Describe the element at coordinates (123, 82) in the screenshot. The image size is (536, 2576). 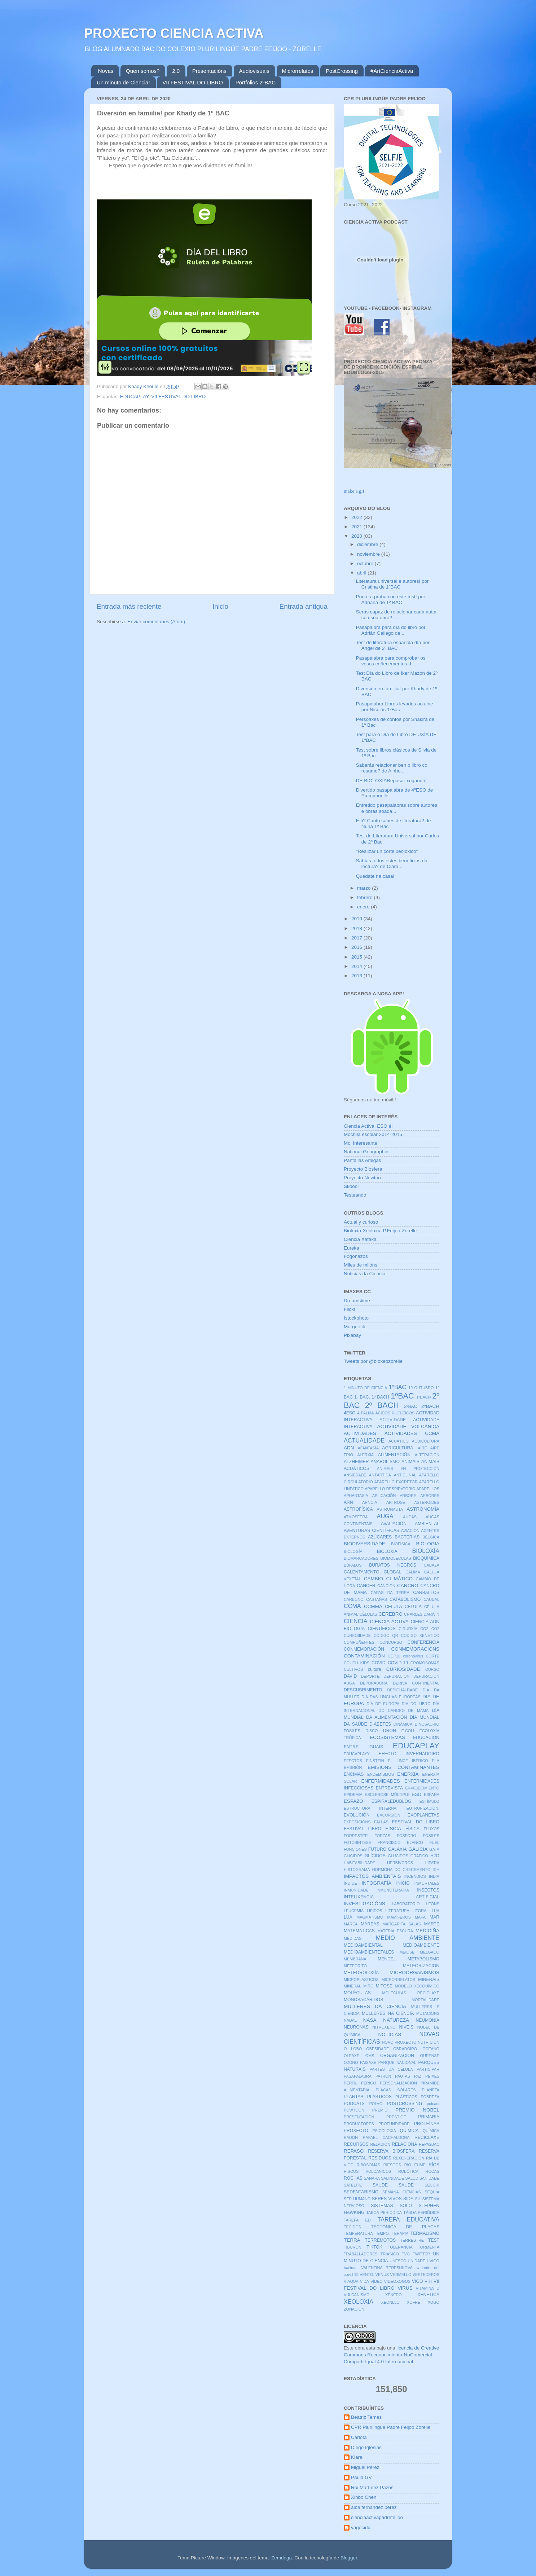
I see `Un minuto de Ciencia!` at that location.